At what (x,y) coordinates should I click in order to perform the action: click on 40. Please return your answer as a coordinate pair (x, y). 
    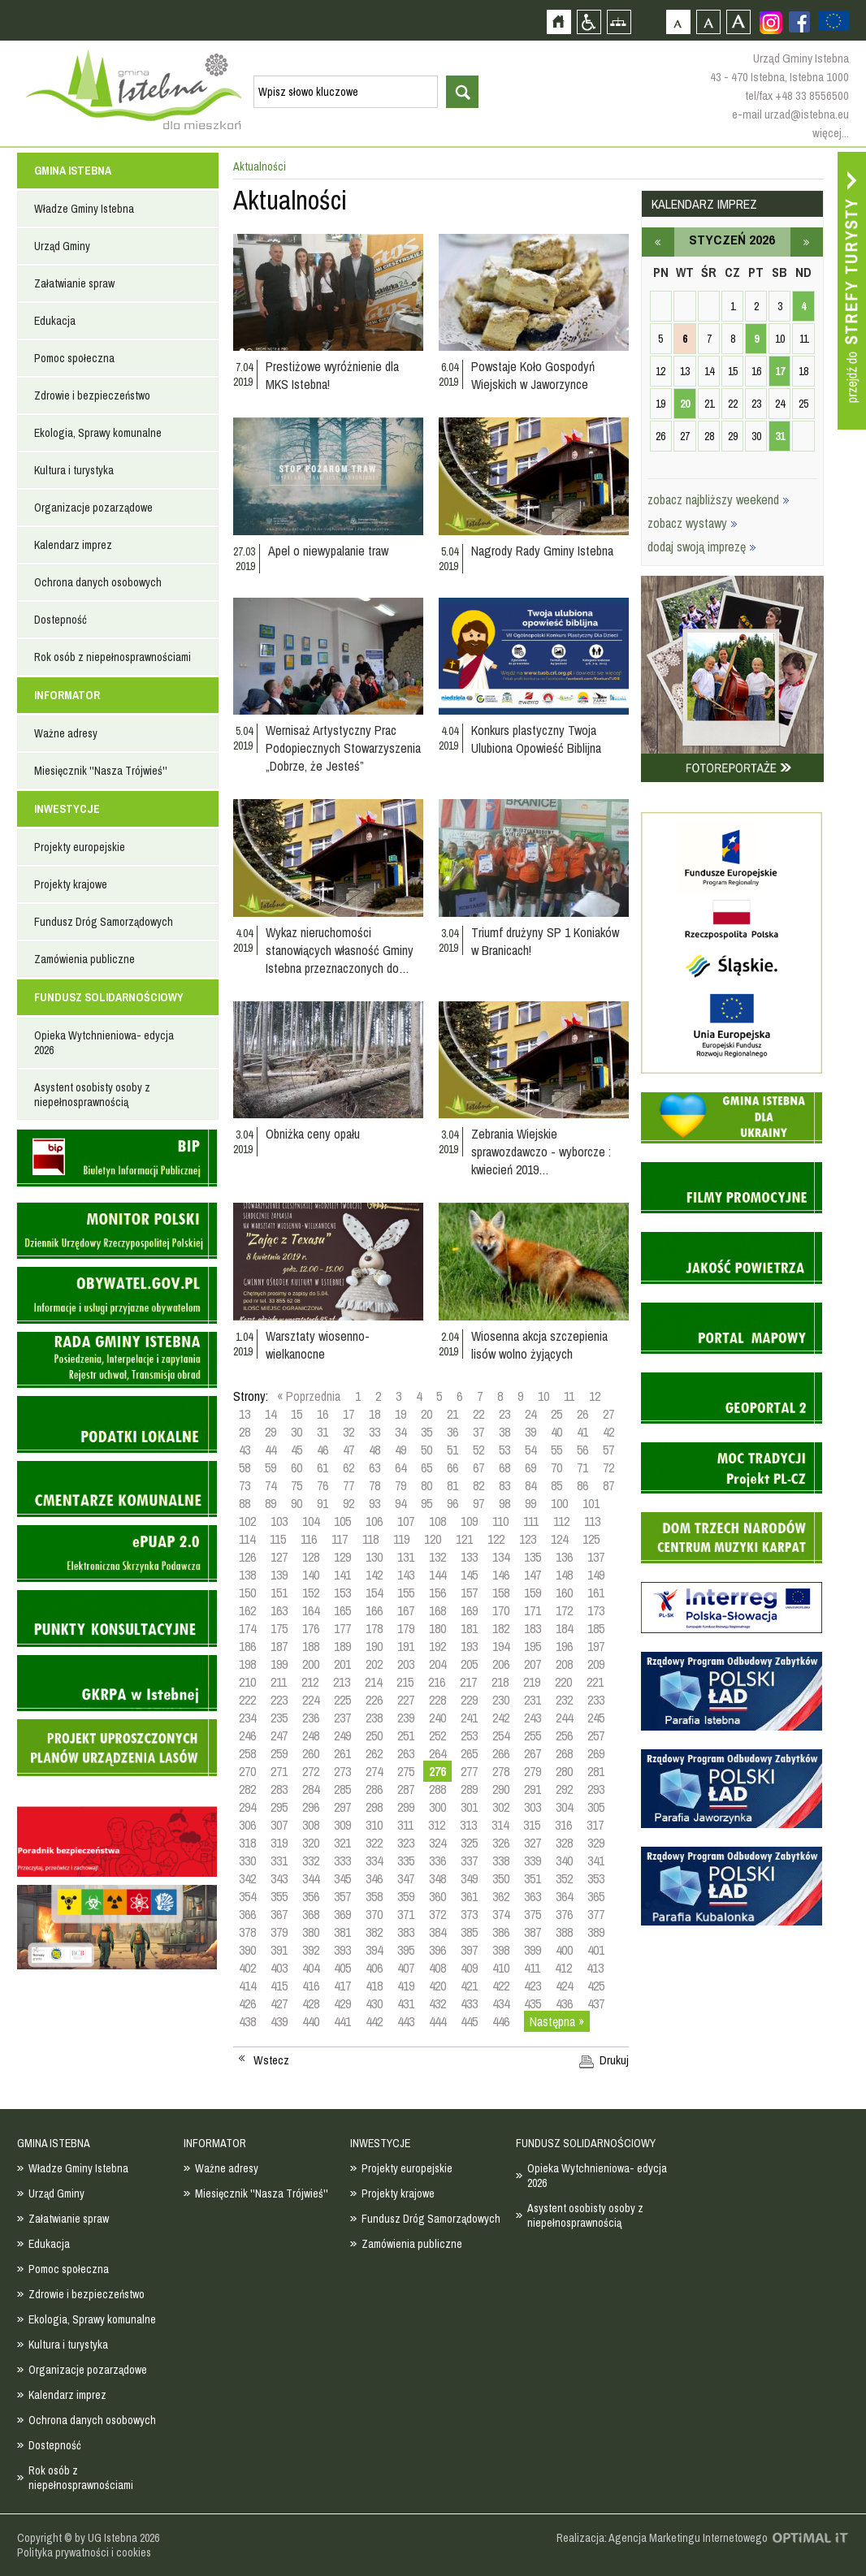
    Looking at the image, I should click on (556, 1432).